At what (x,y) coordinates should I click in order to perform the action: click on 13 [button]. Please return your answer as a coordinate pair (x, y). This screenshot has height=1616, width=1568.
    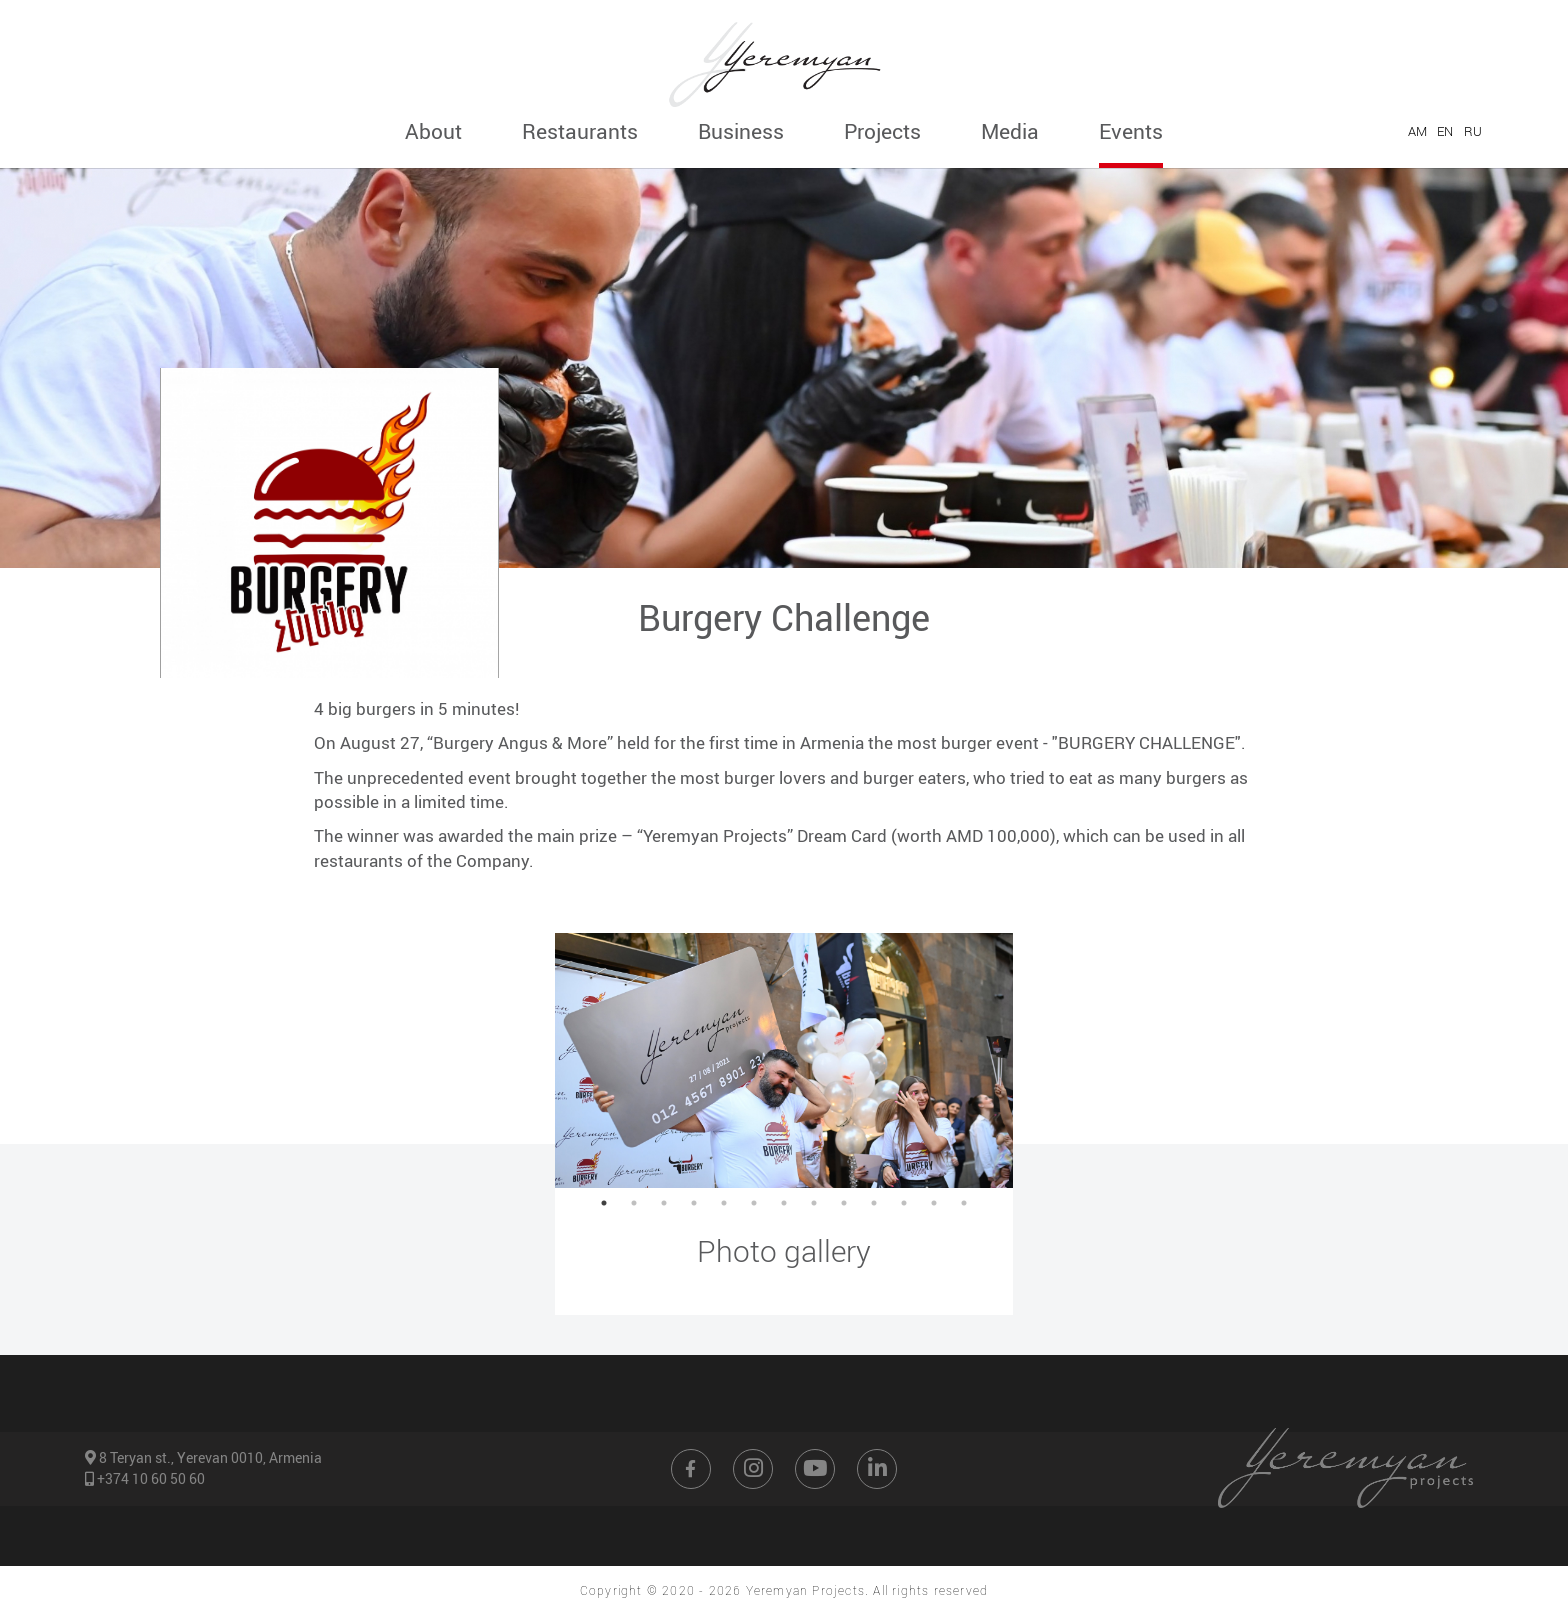
    Looking at the image, I should click on (964, 1203).